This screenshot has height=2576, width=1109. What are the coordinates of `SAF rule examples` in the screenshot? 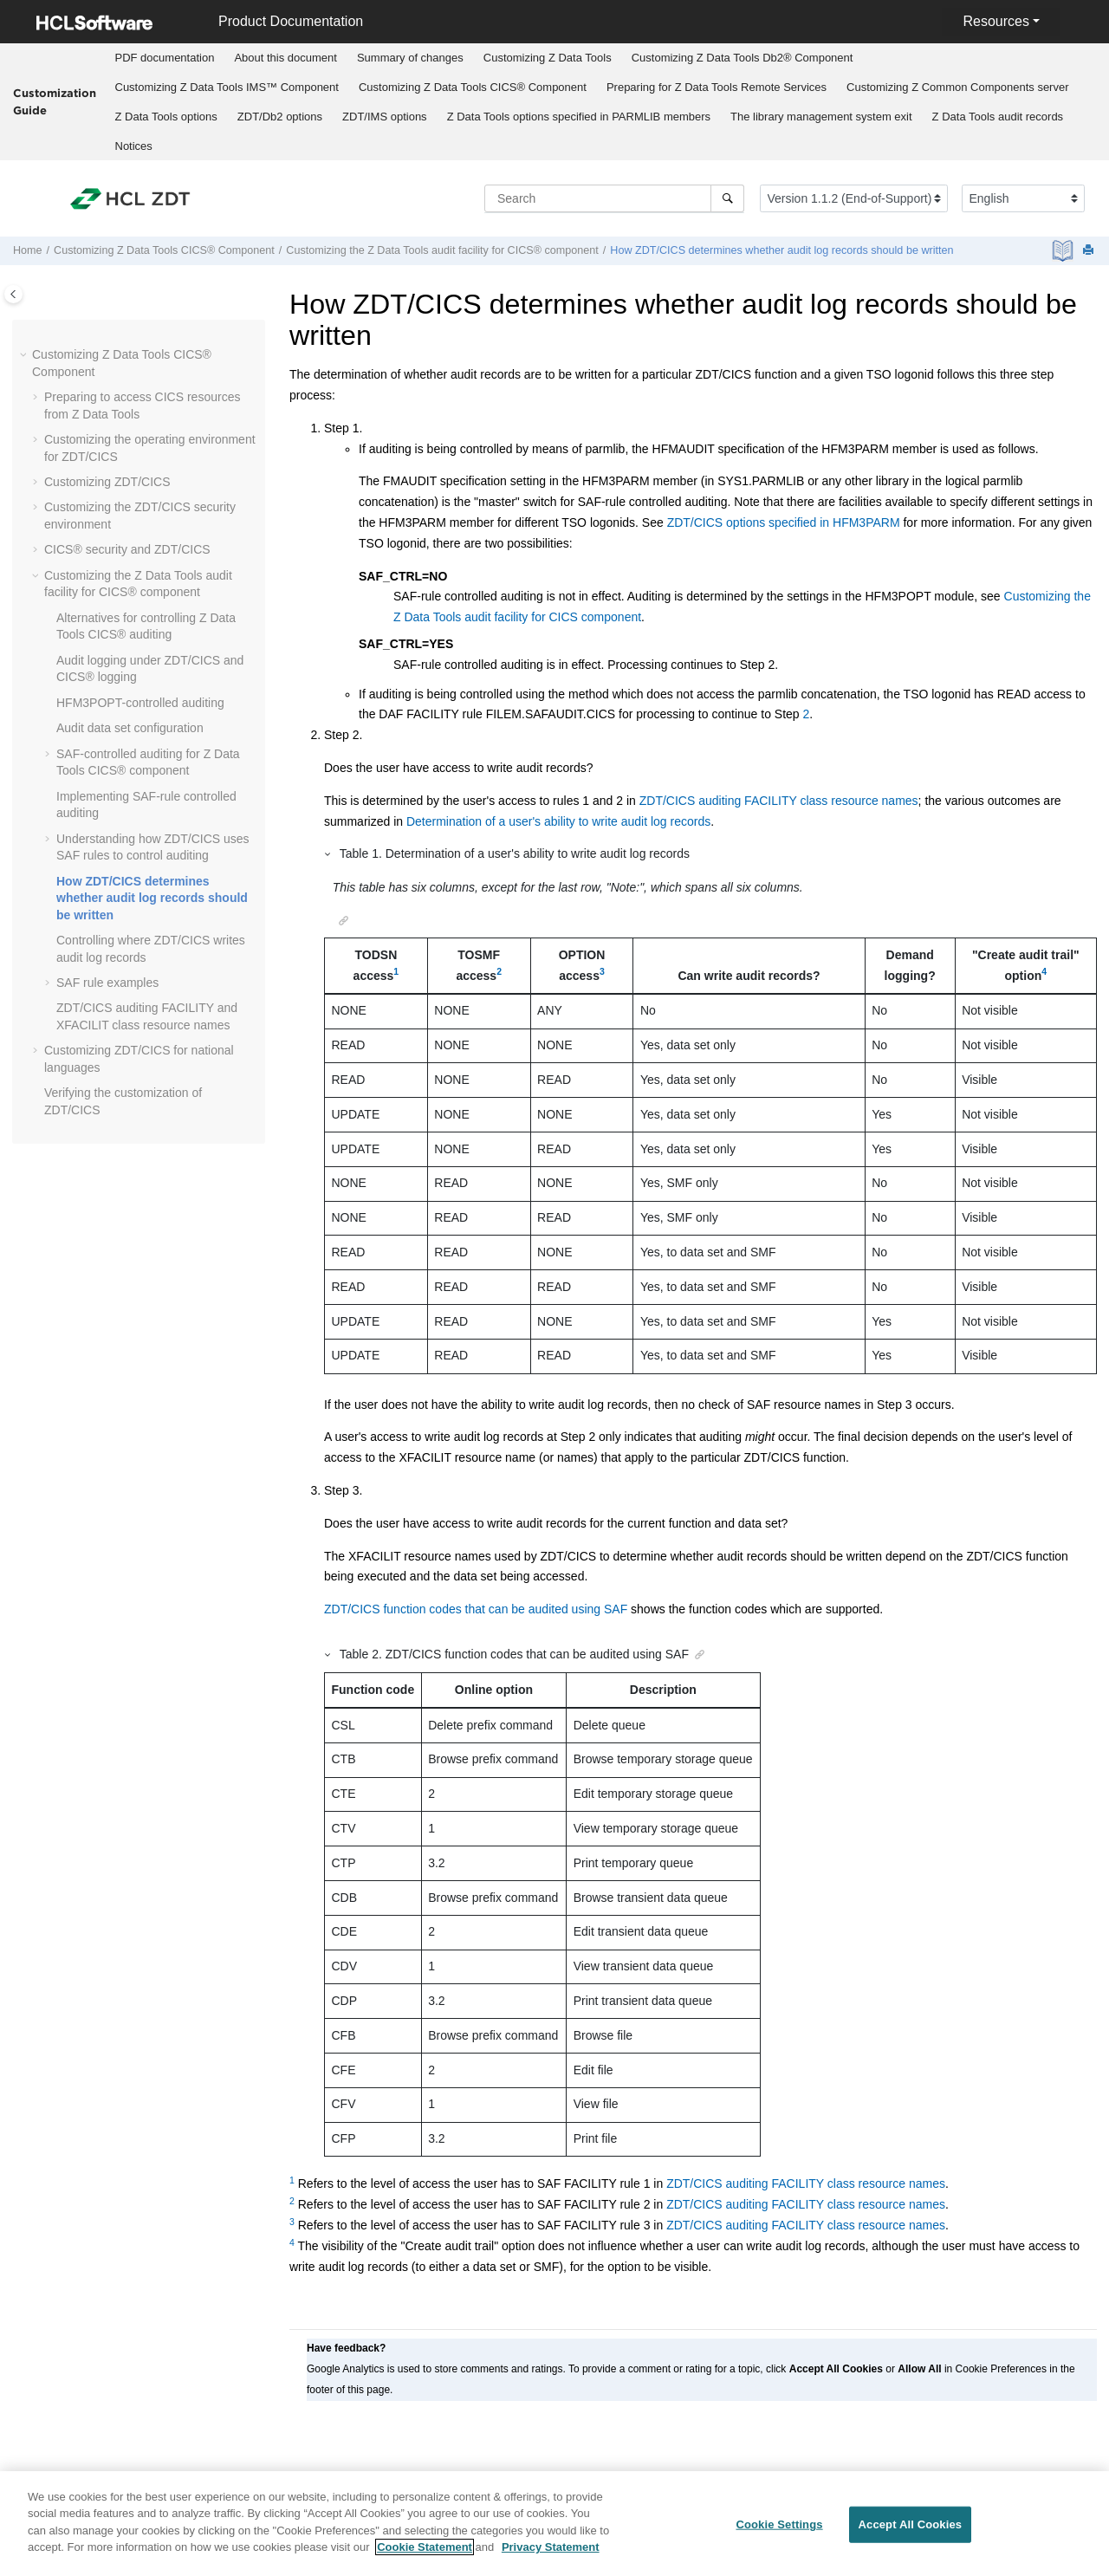 It's located at (107, 983).